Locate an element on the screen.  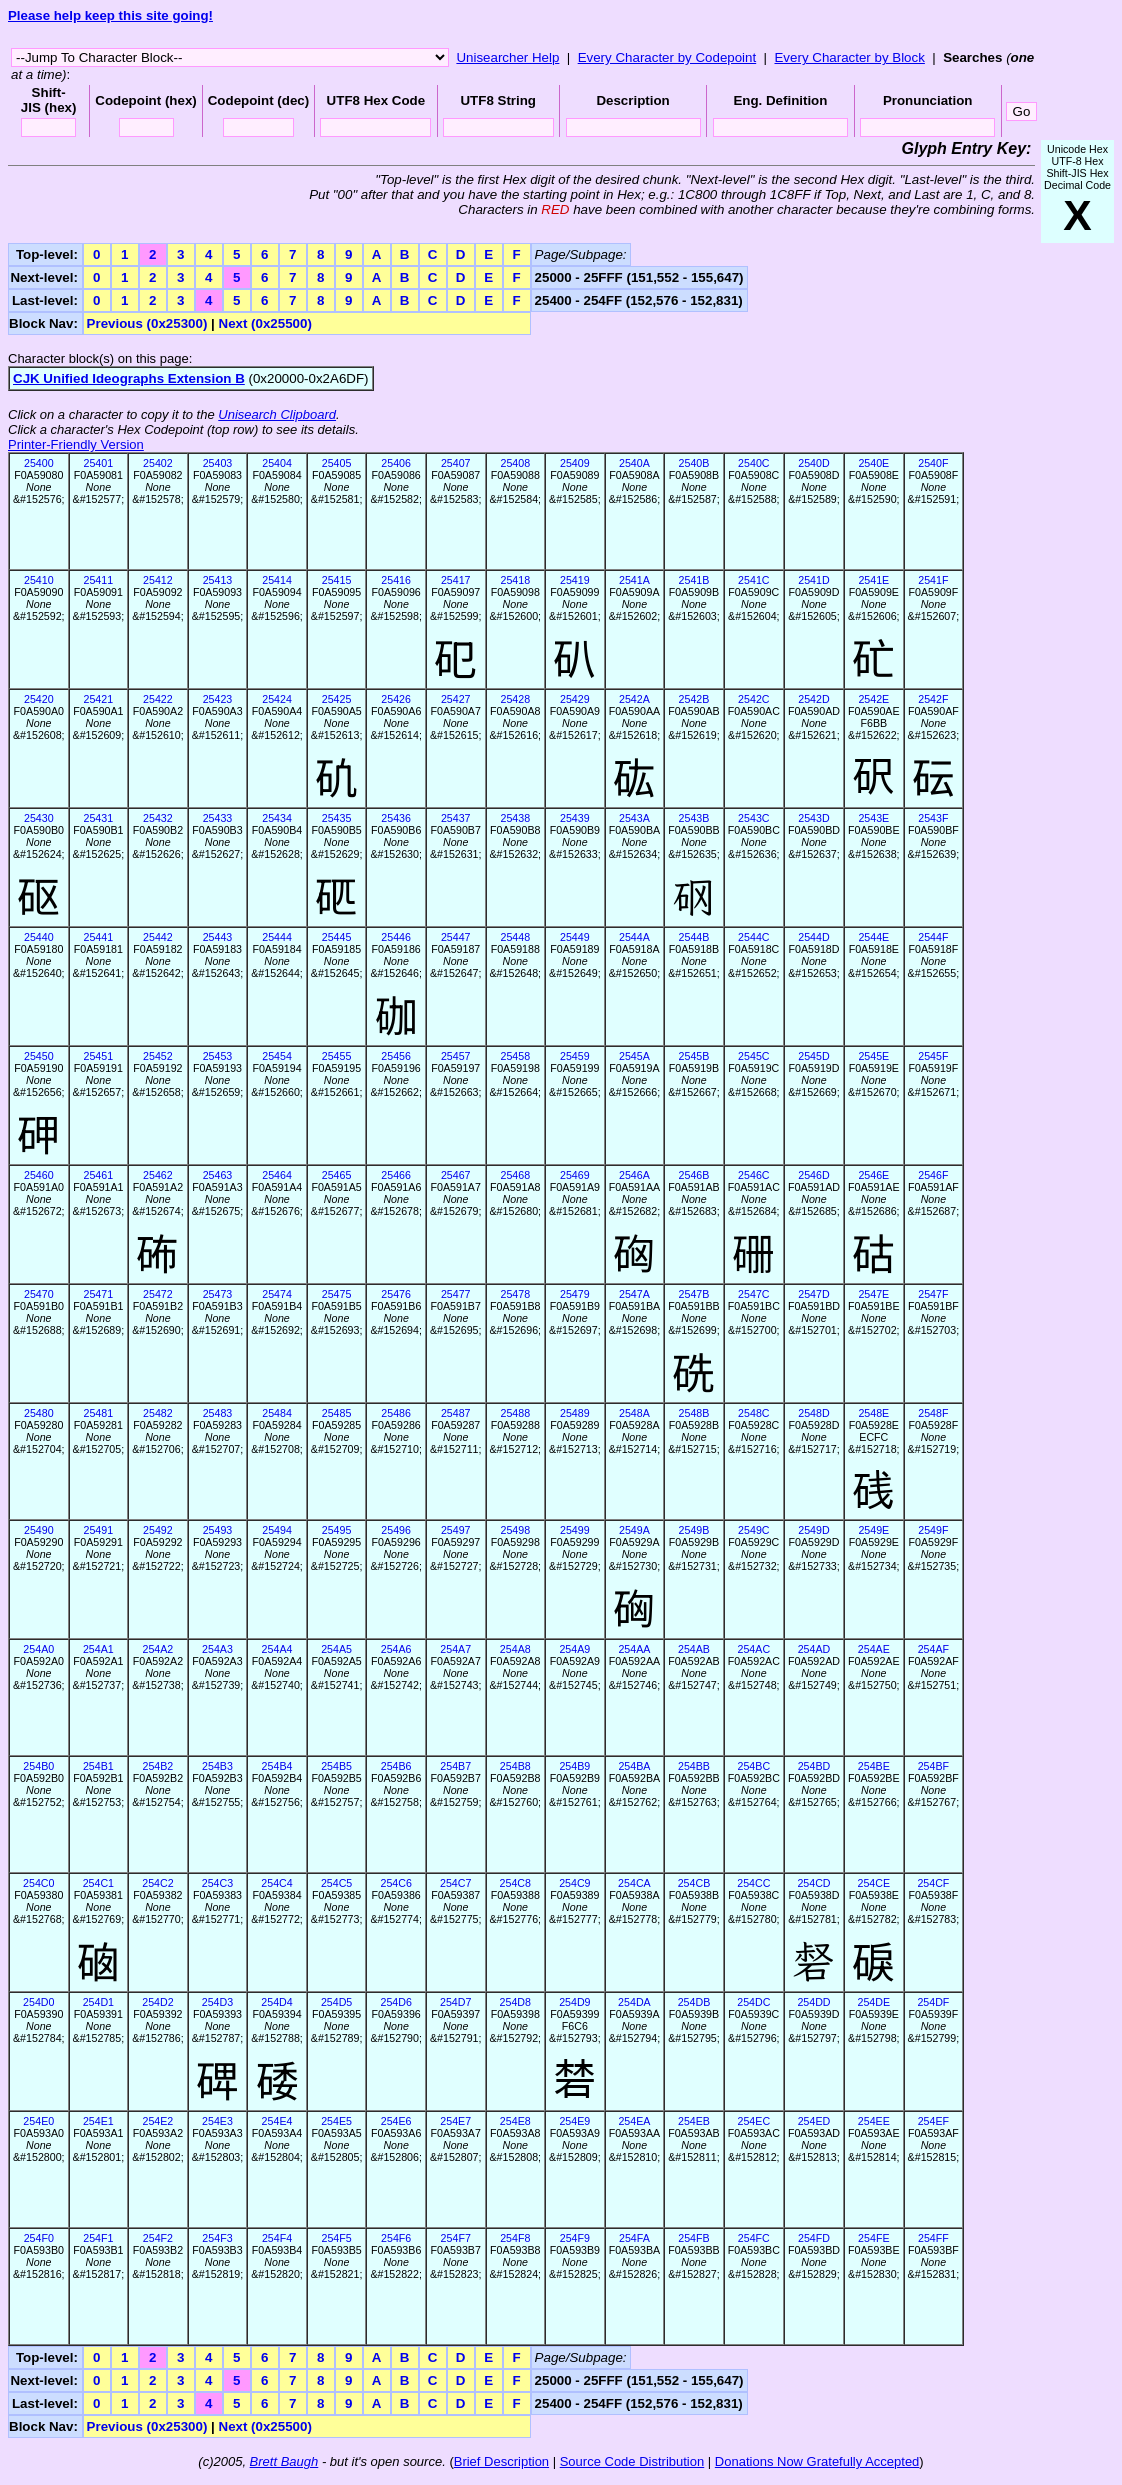
2542F is located at coordinates (933, 699).